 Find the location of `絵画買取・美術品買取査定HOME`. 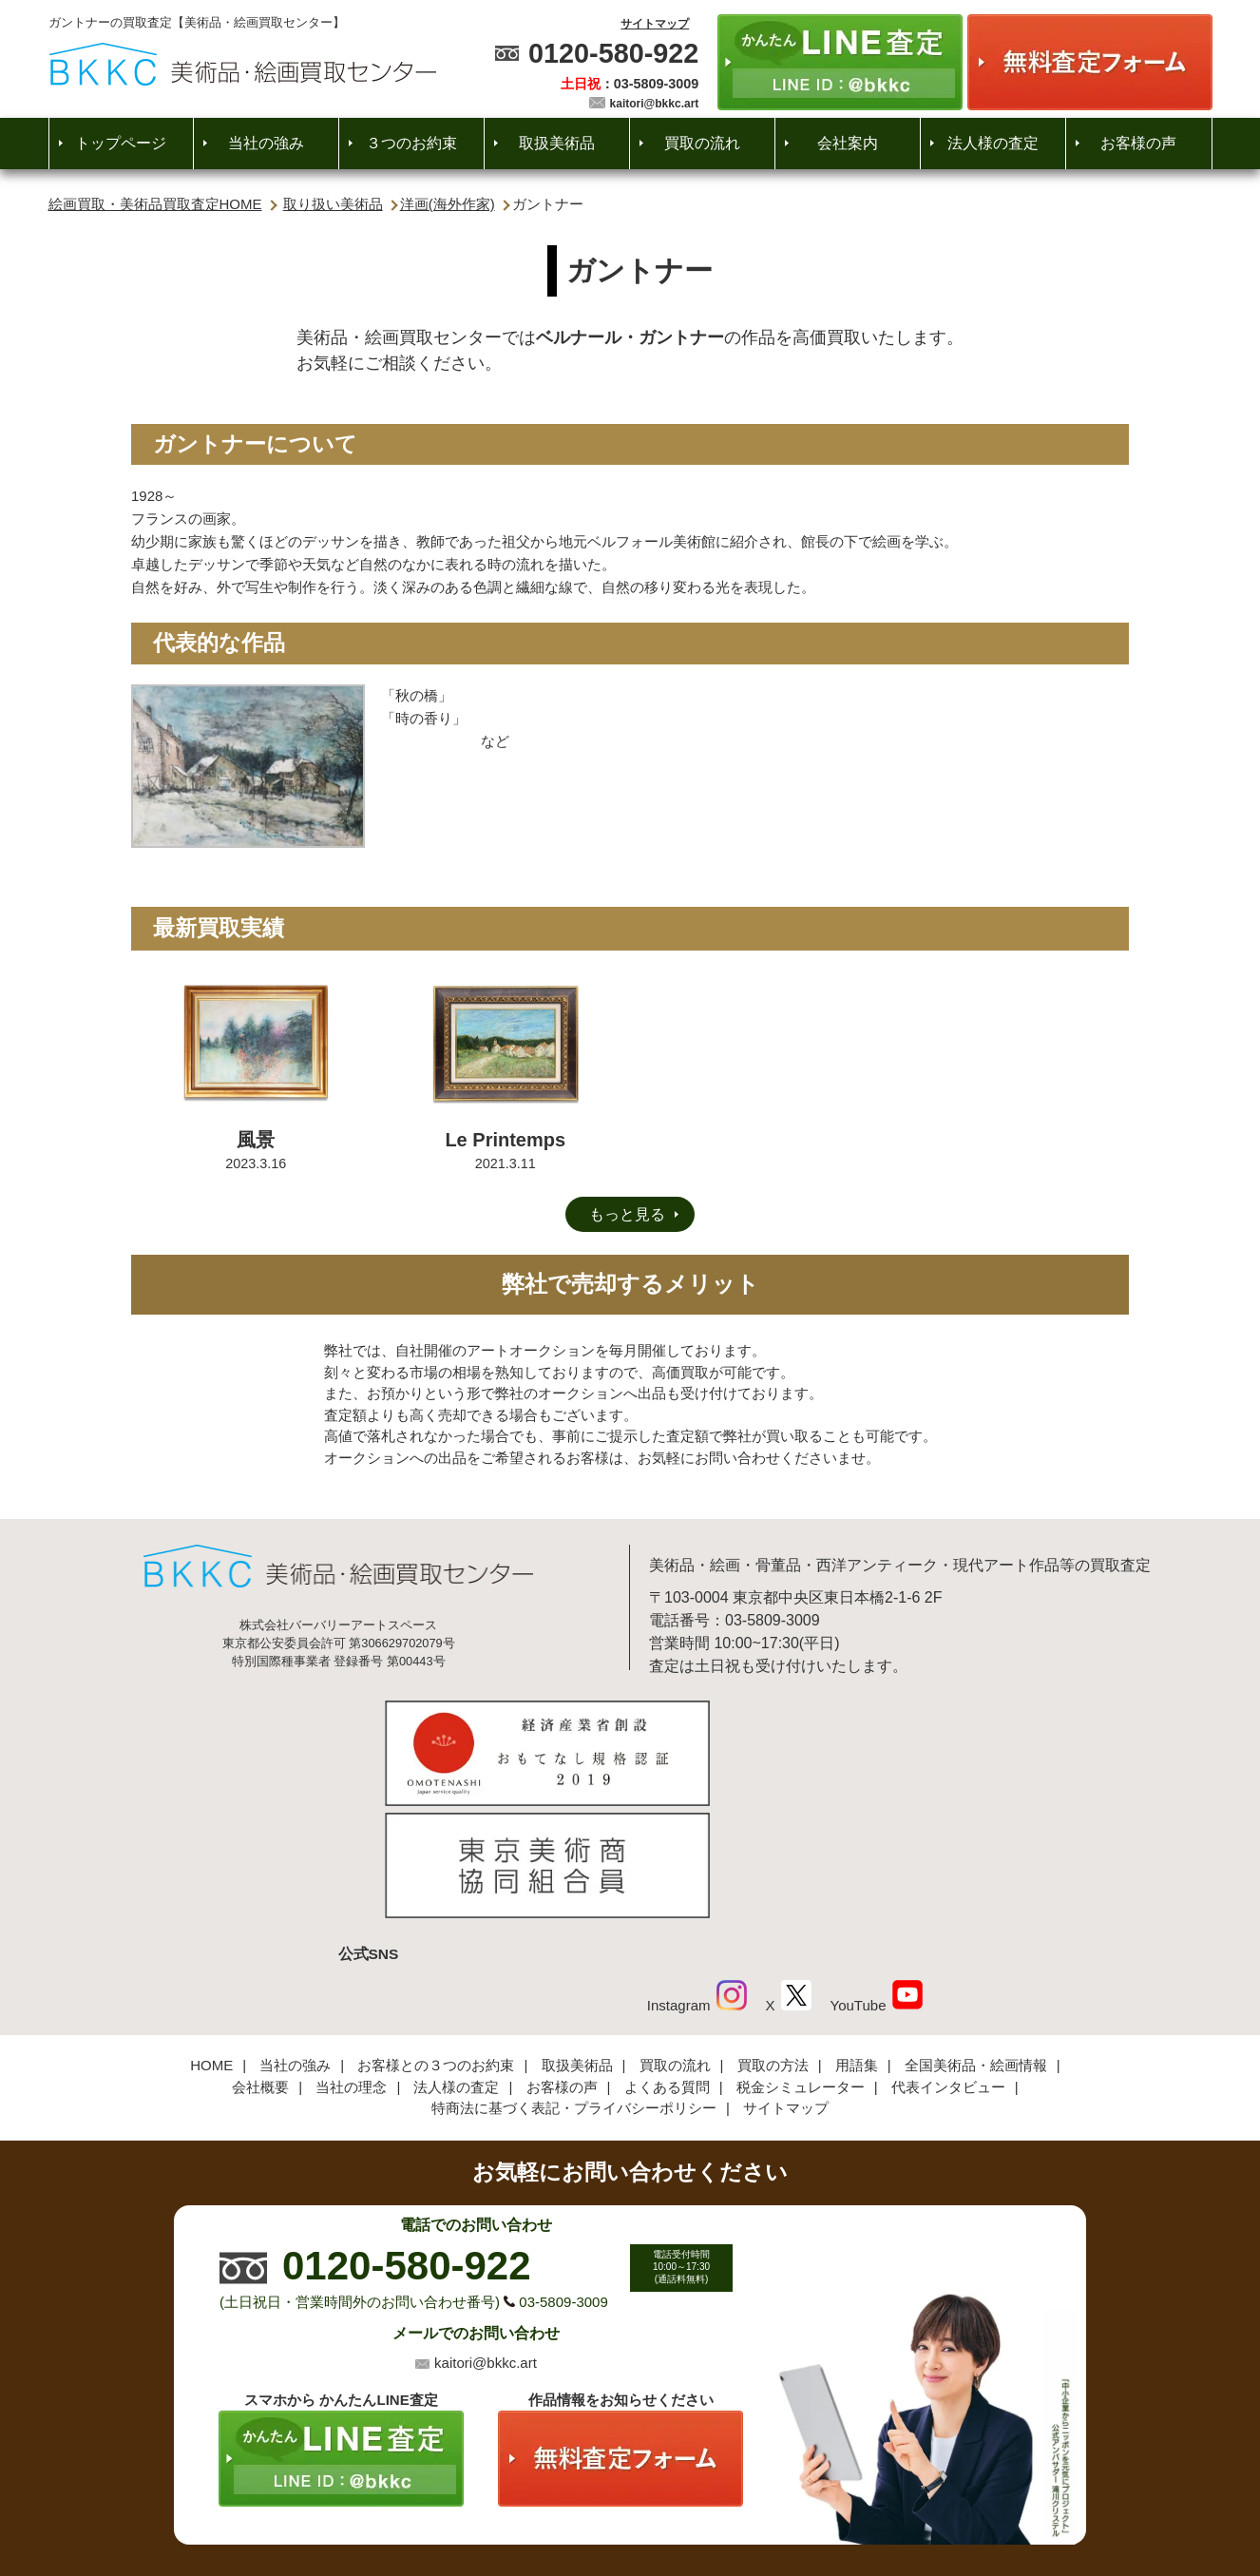

絵画買取・美術品買取査定HOME is located at coordinates (155, 204).